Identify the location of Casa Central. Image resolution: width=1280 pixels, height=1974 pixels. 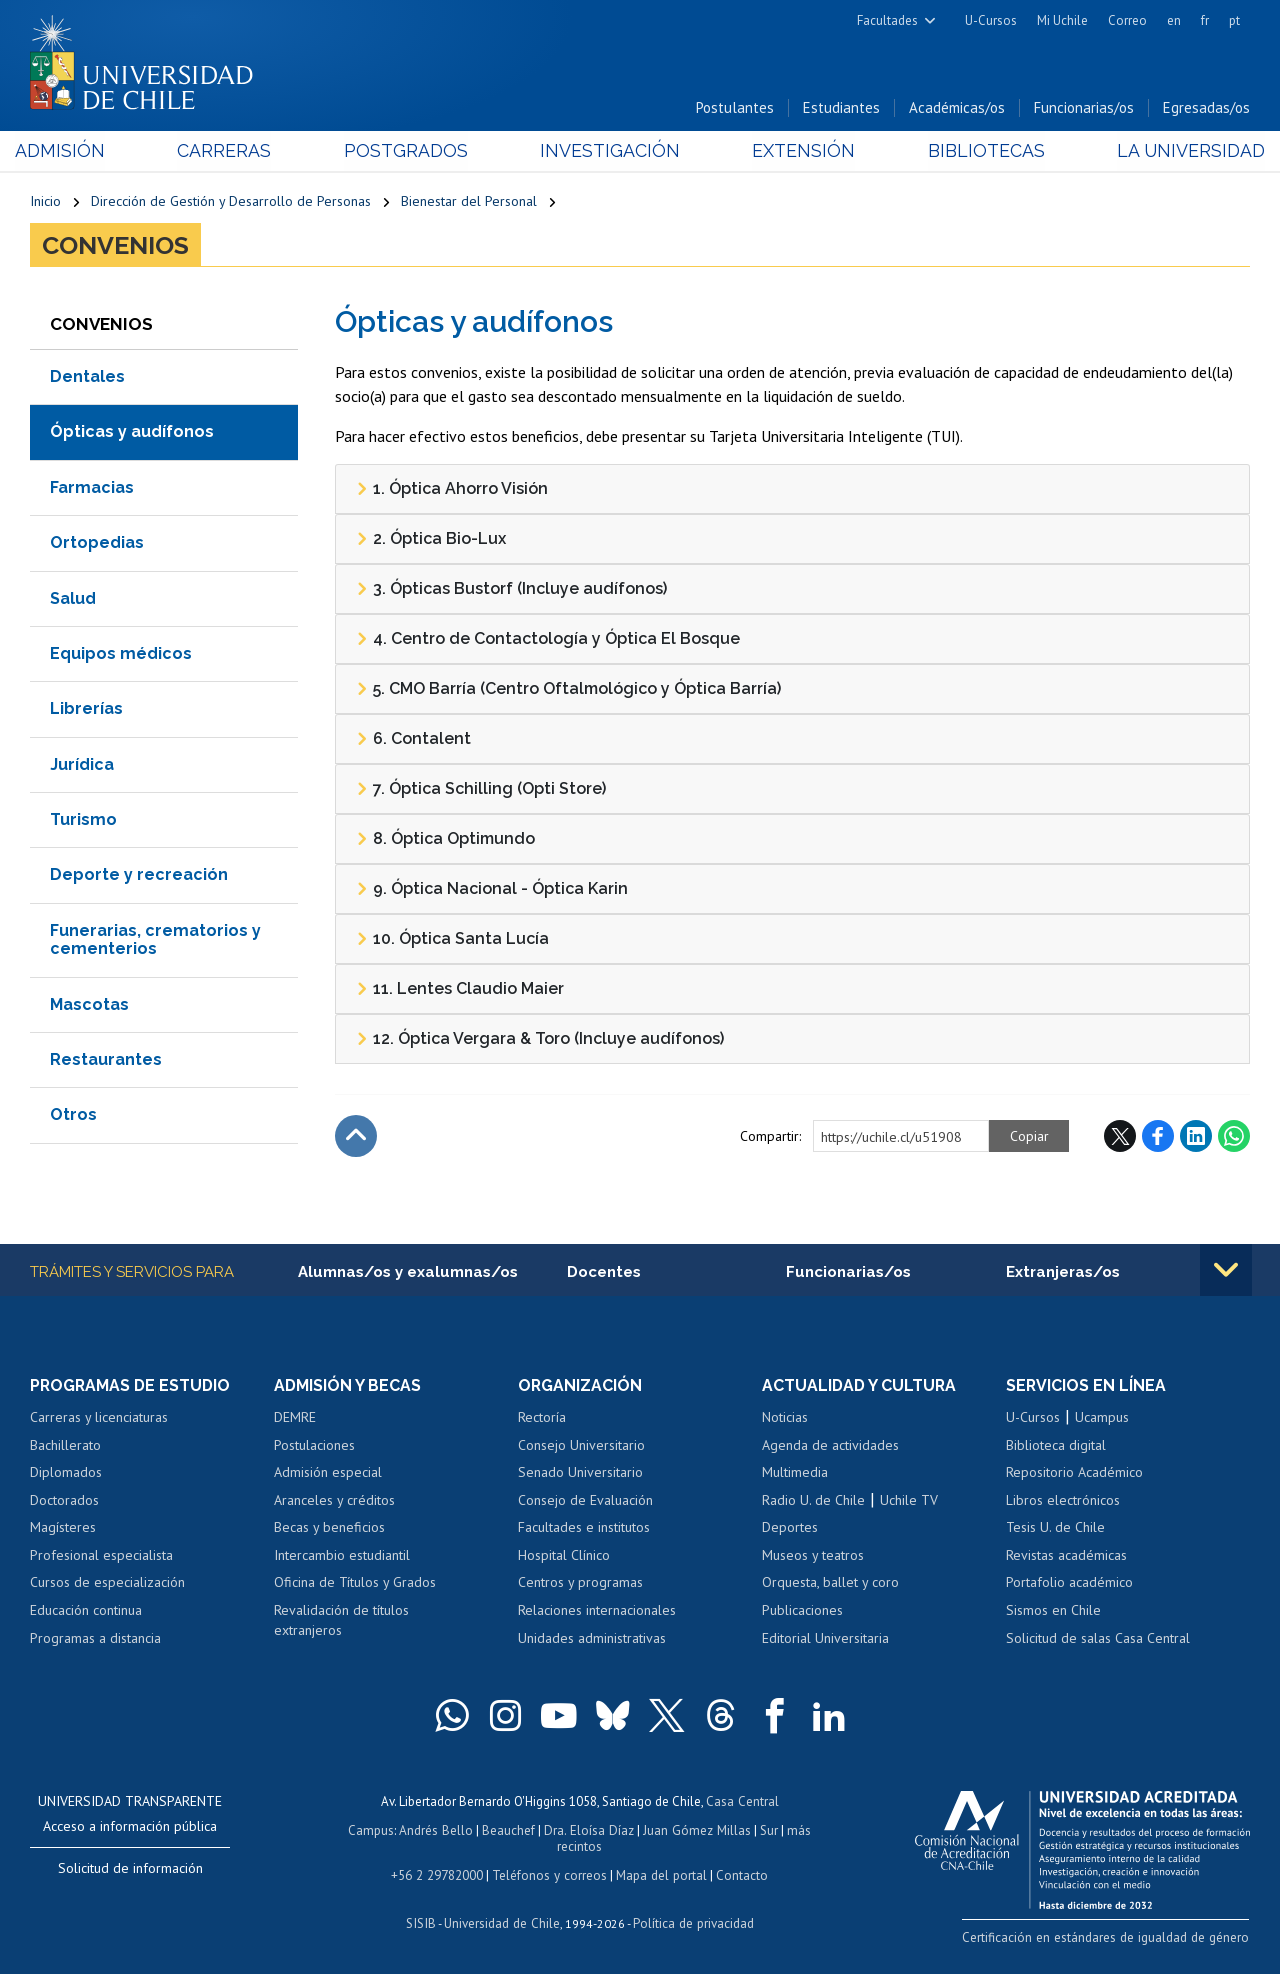
(742, 1801).